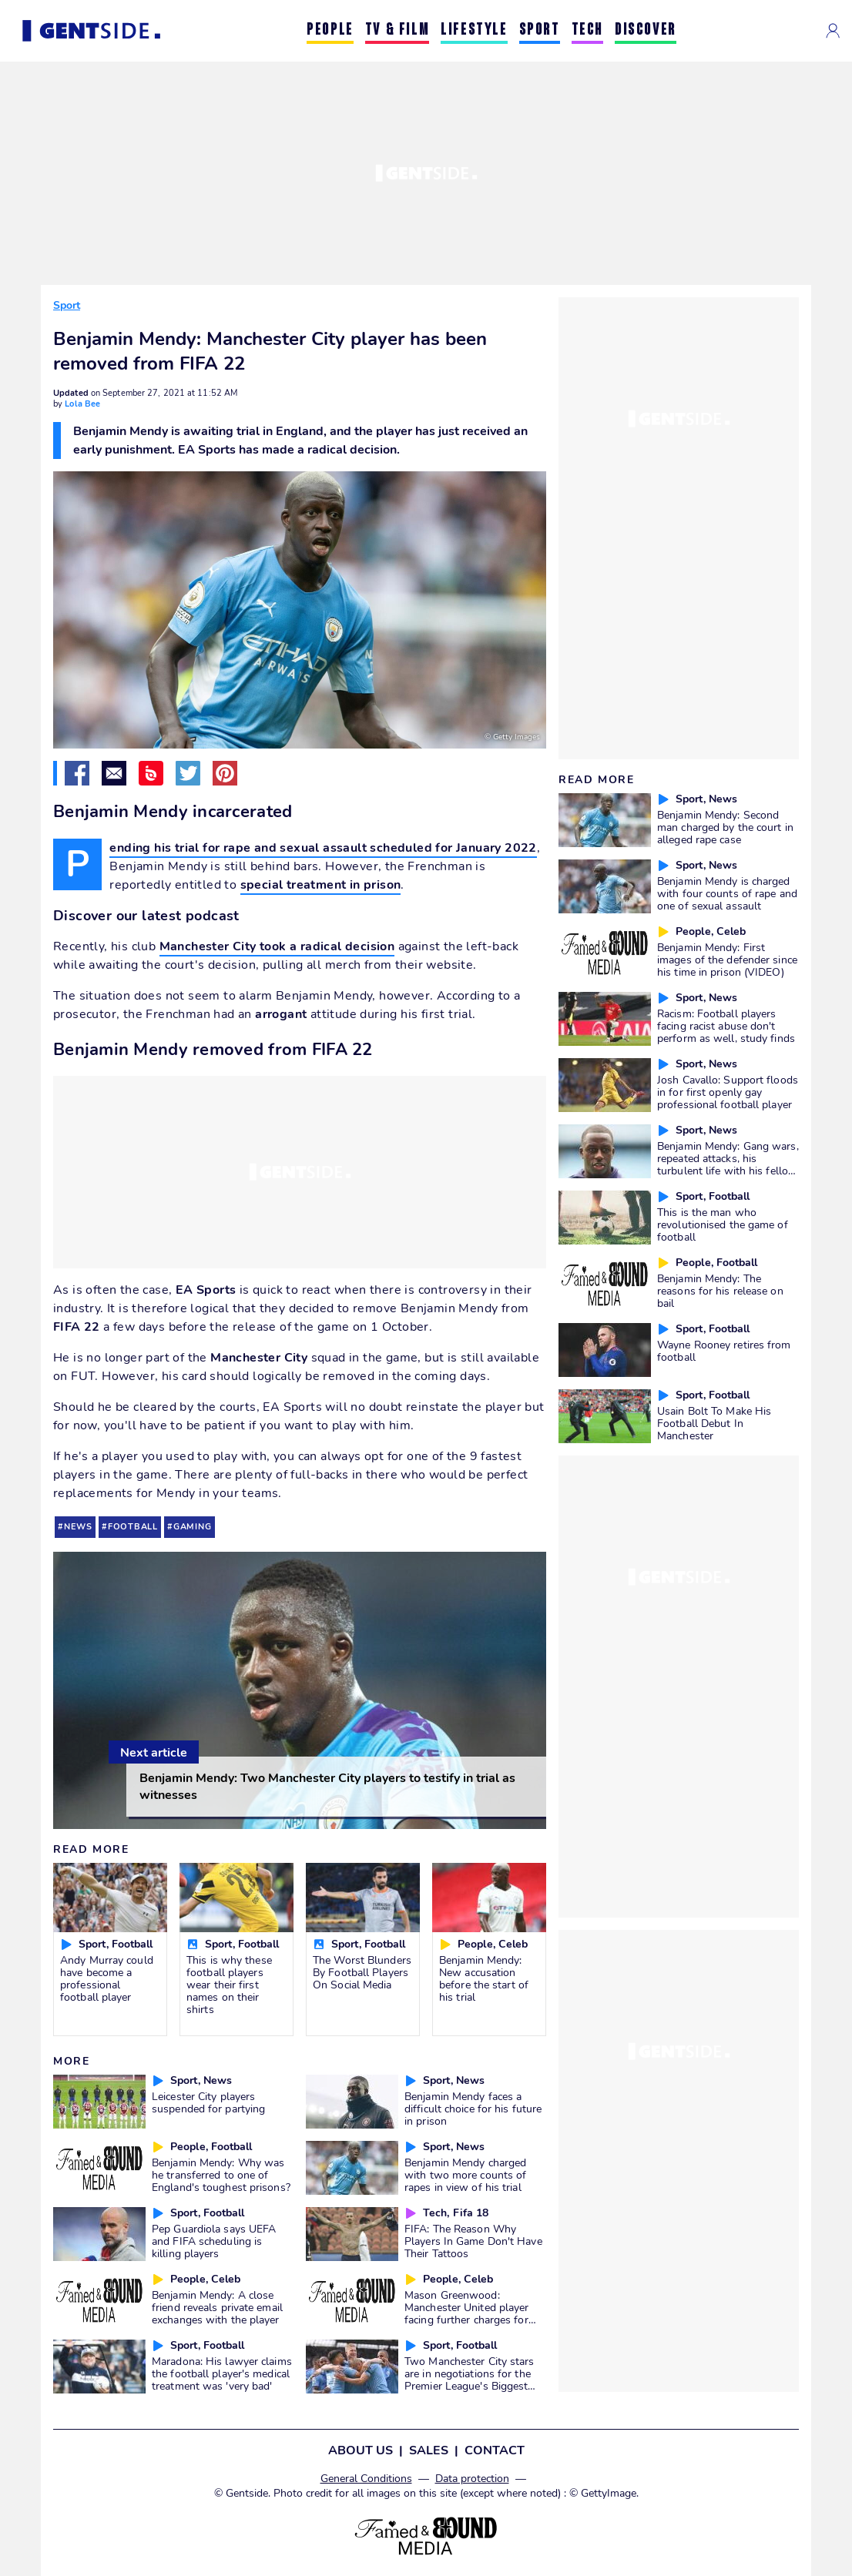 This screenshot has width=852, height=2576. I want to click on Mason Greenwood: Manchester United player facing further charges for death threats, so click(466, 2313).